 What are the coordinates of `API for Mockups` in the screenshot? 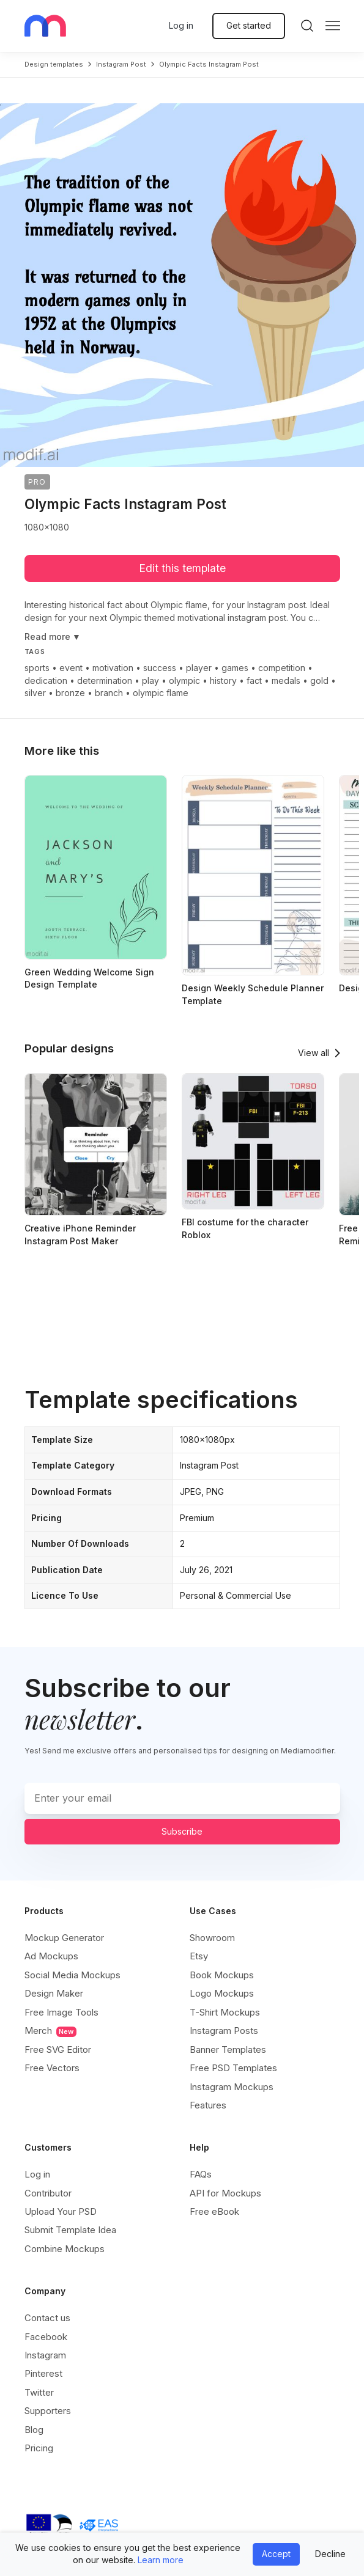 It's located at (225, 2193).